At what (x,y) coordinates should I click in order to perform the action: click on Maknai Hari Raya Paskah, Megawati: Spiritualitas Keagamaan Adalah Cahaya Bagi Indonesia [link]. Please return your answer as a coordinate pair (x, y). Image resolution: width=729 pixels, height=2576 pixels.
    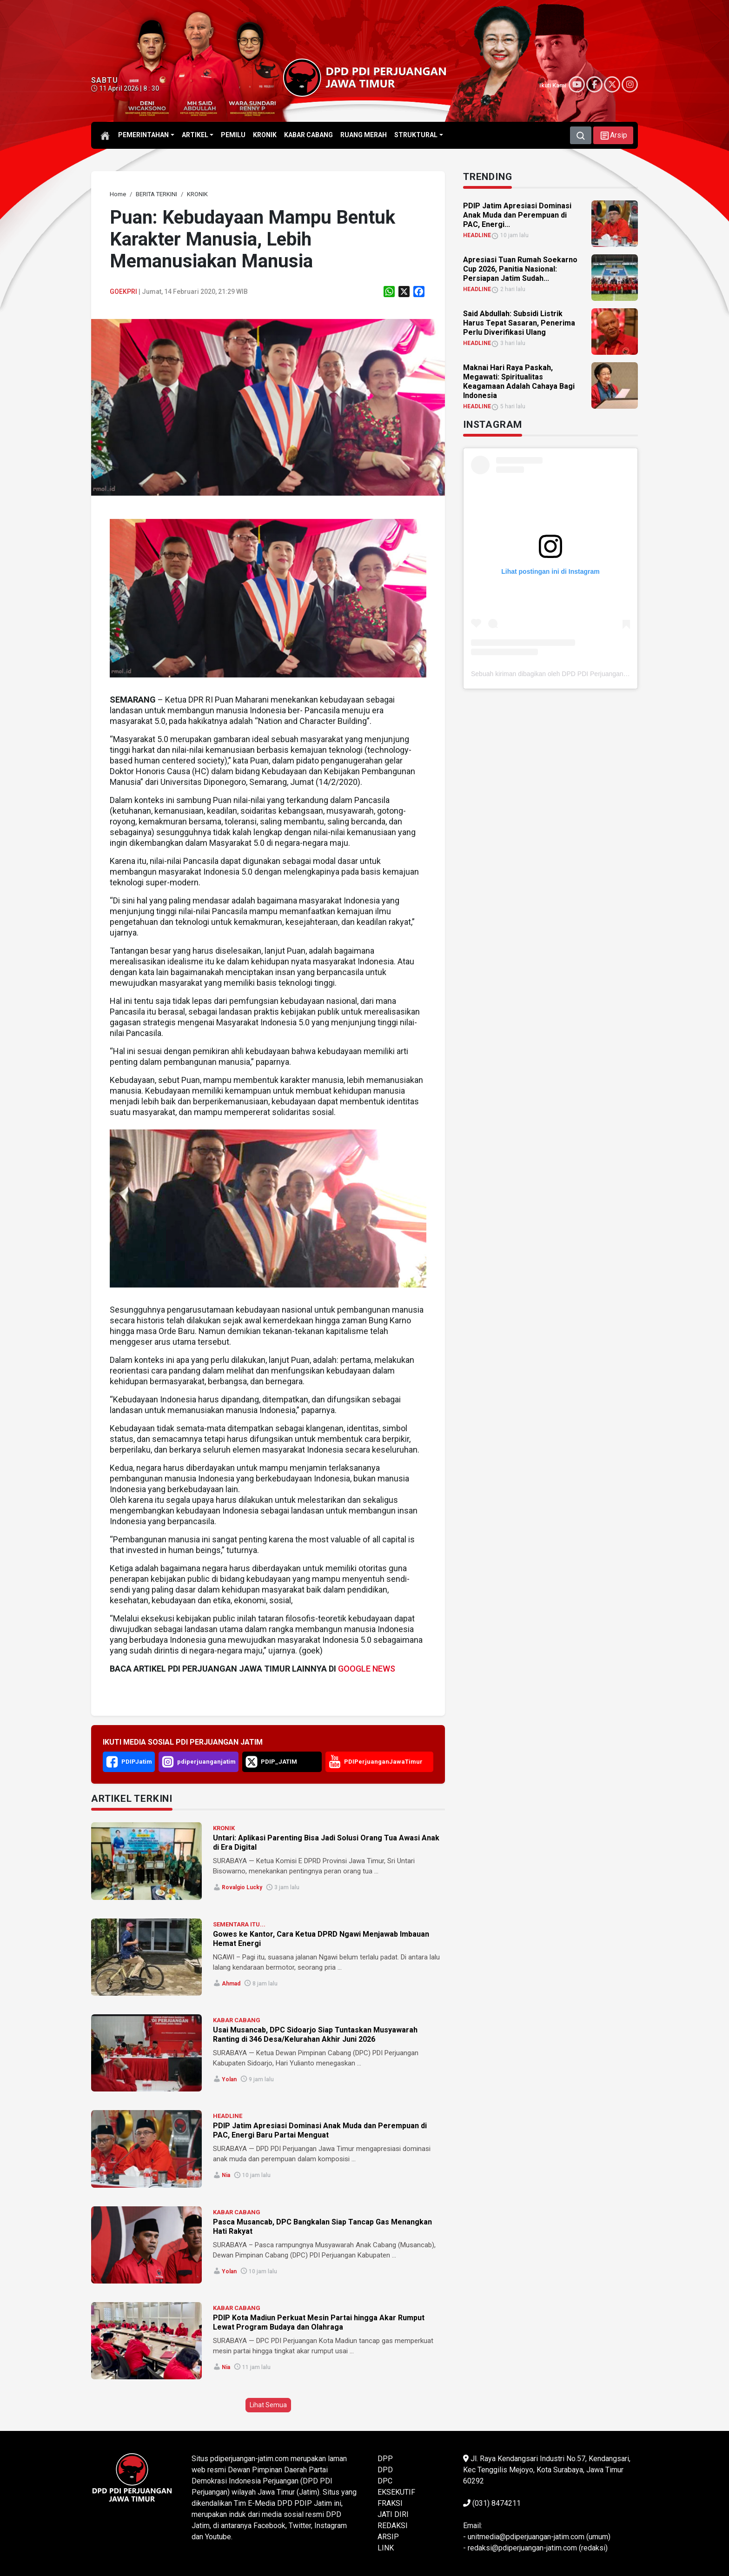
    Looking at the image, I should click on (519, 381).